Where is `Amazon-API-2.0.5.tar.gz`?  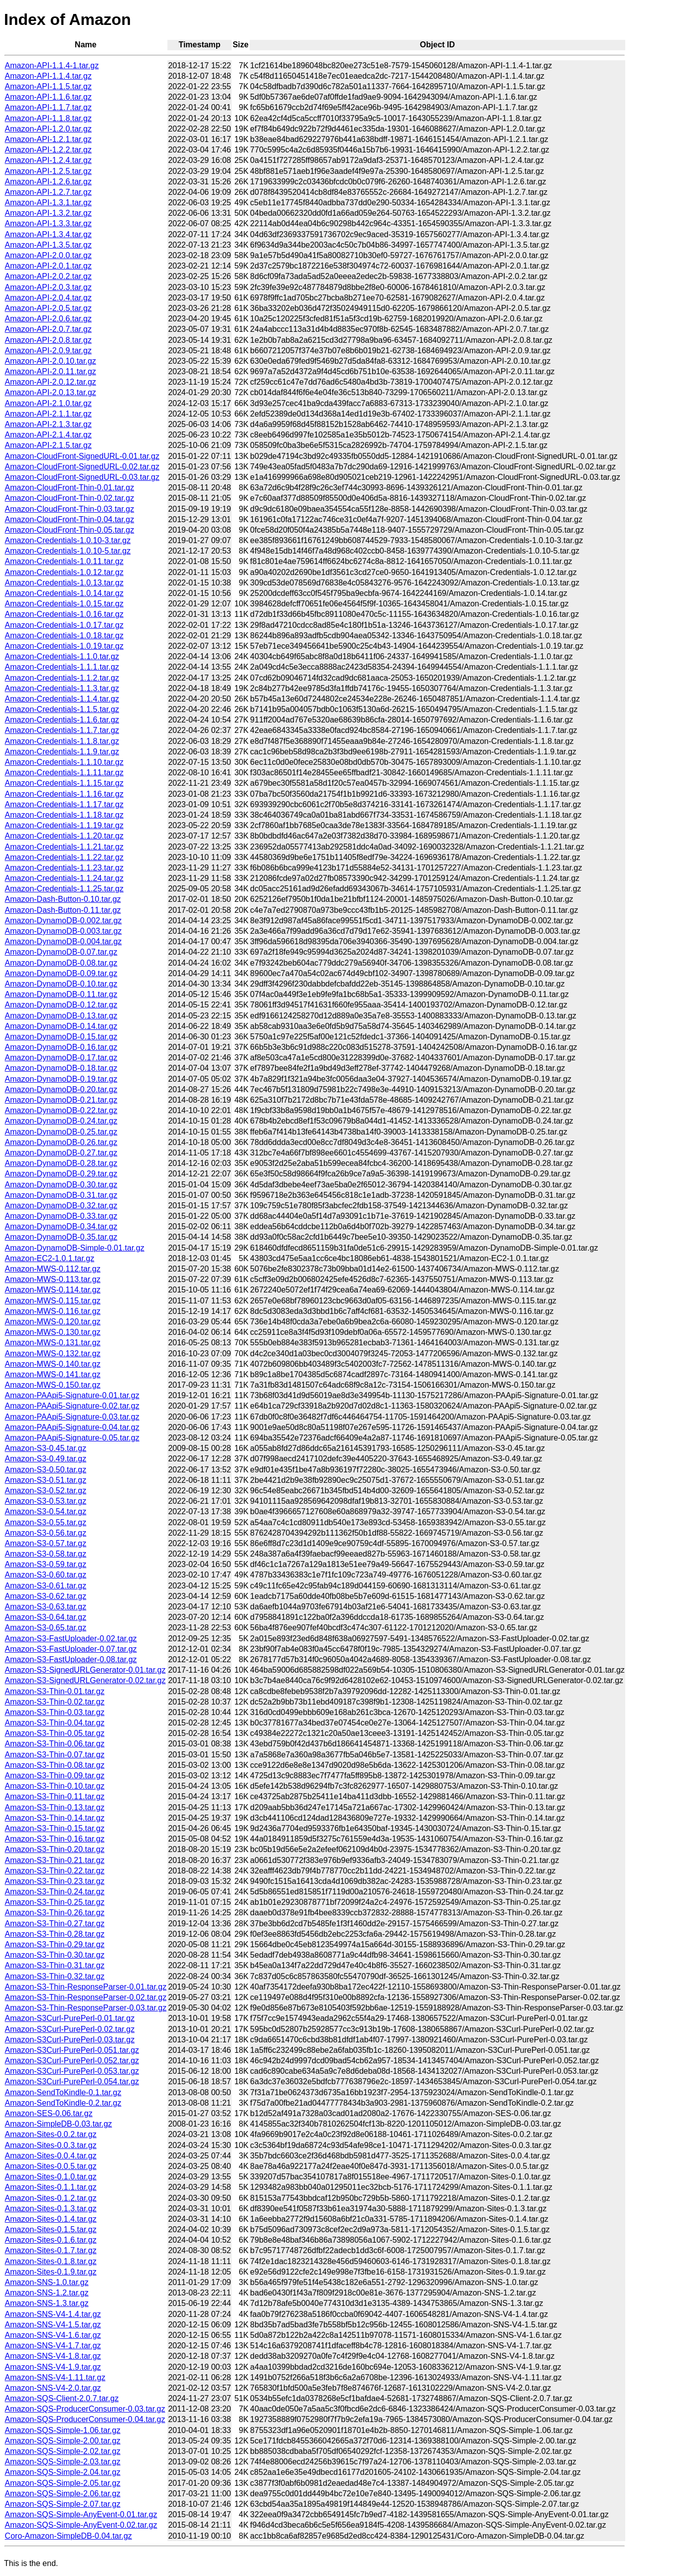 Amazon-API-2.0.5.tar.gz is located at coordinates (48, 308).